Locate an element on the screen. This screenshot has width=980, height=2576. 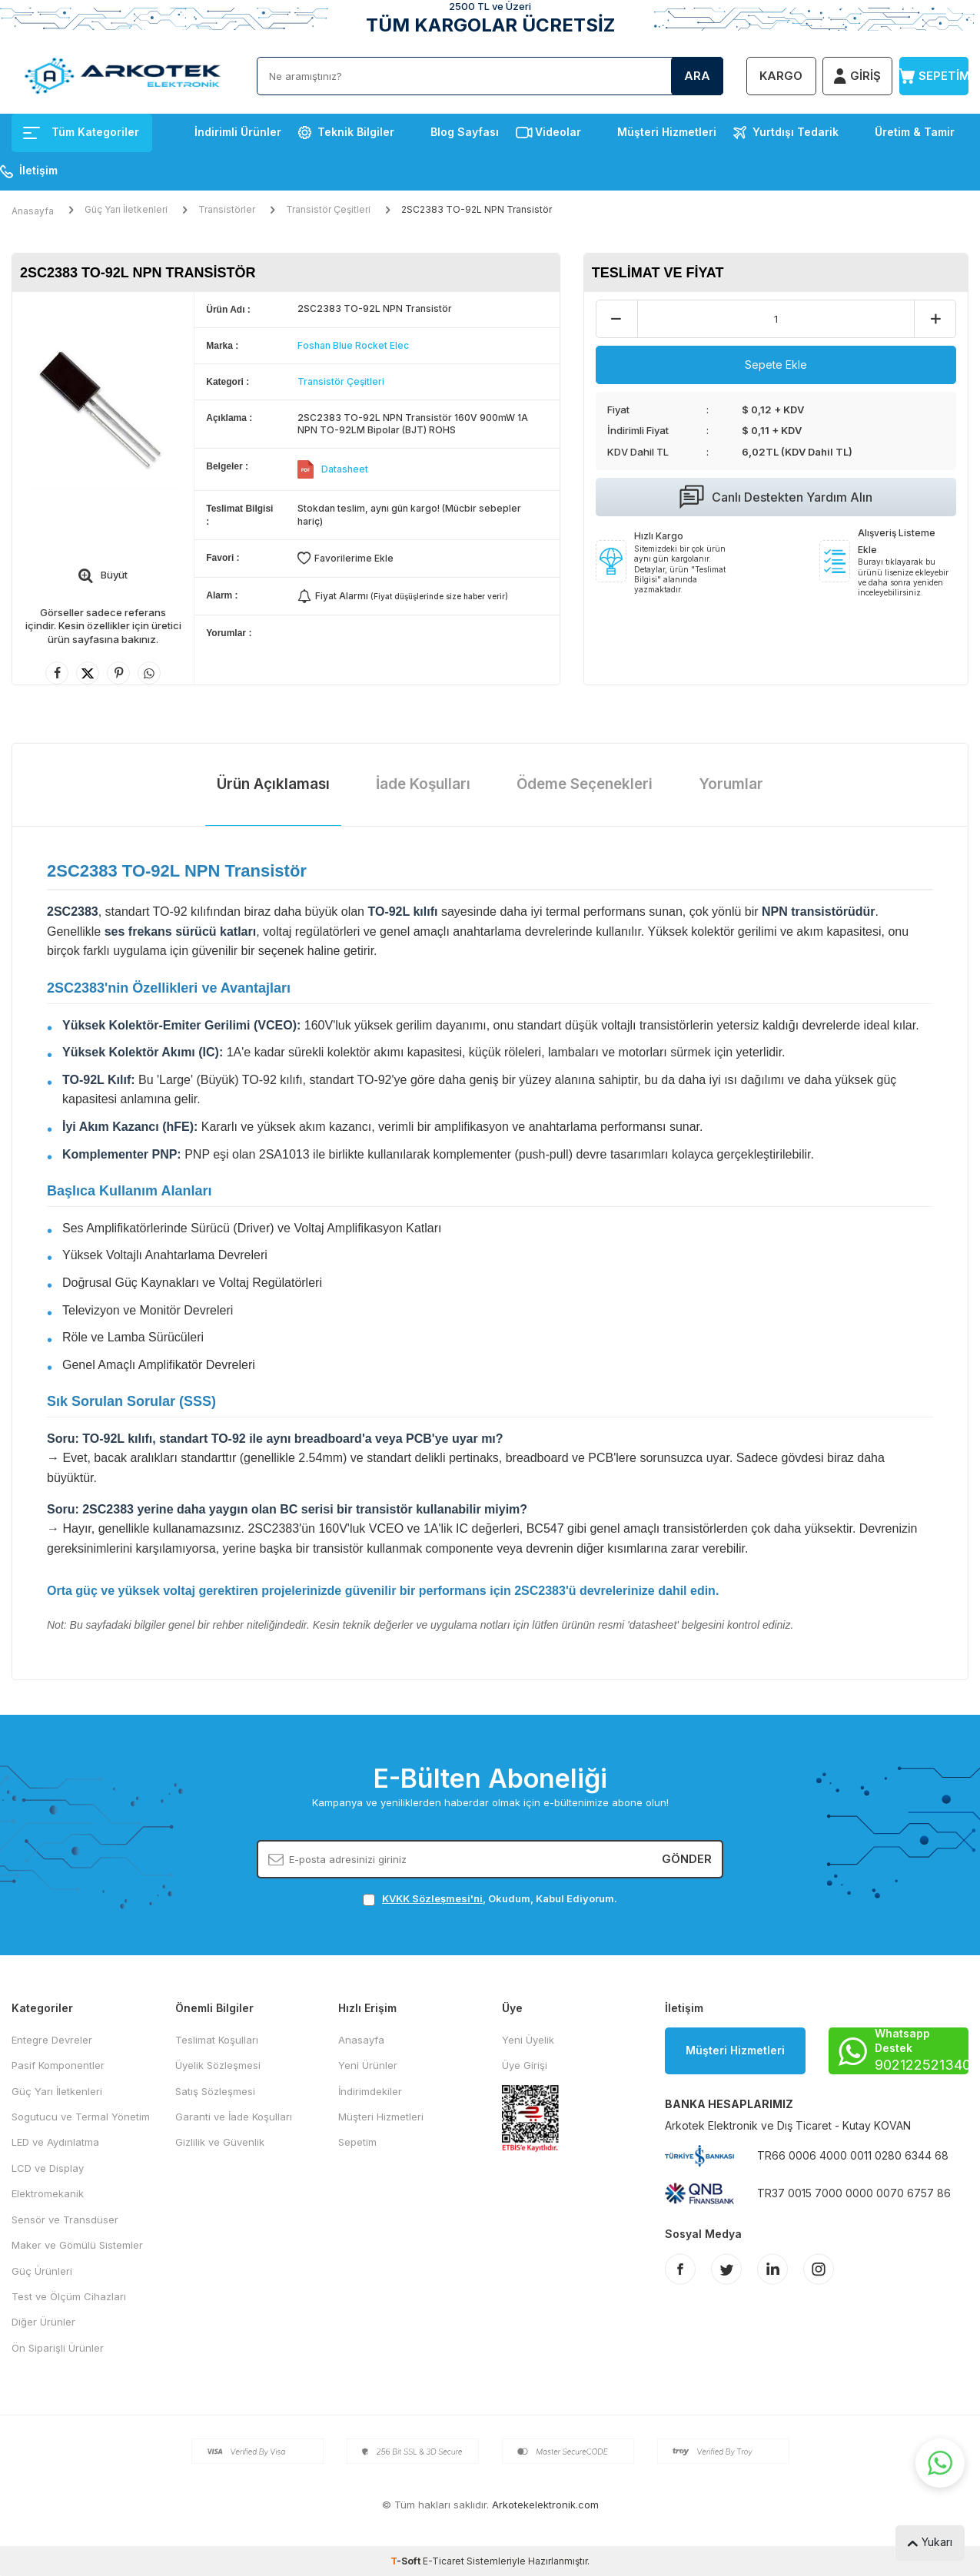
Test ve Ölçüm Cihazları is located at coordinates (69, 2296).